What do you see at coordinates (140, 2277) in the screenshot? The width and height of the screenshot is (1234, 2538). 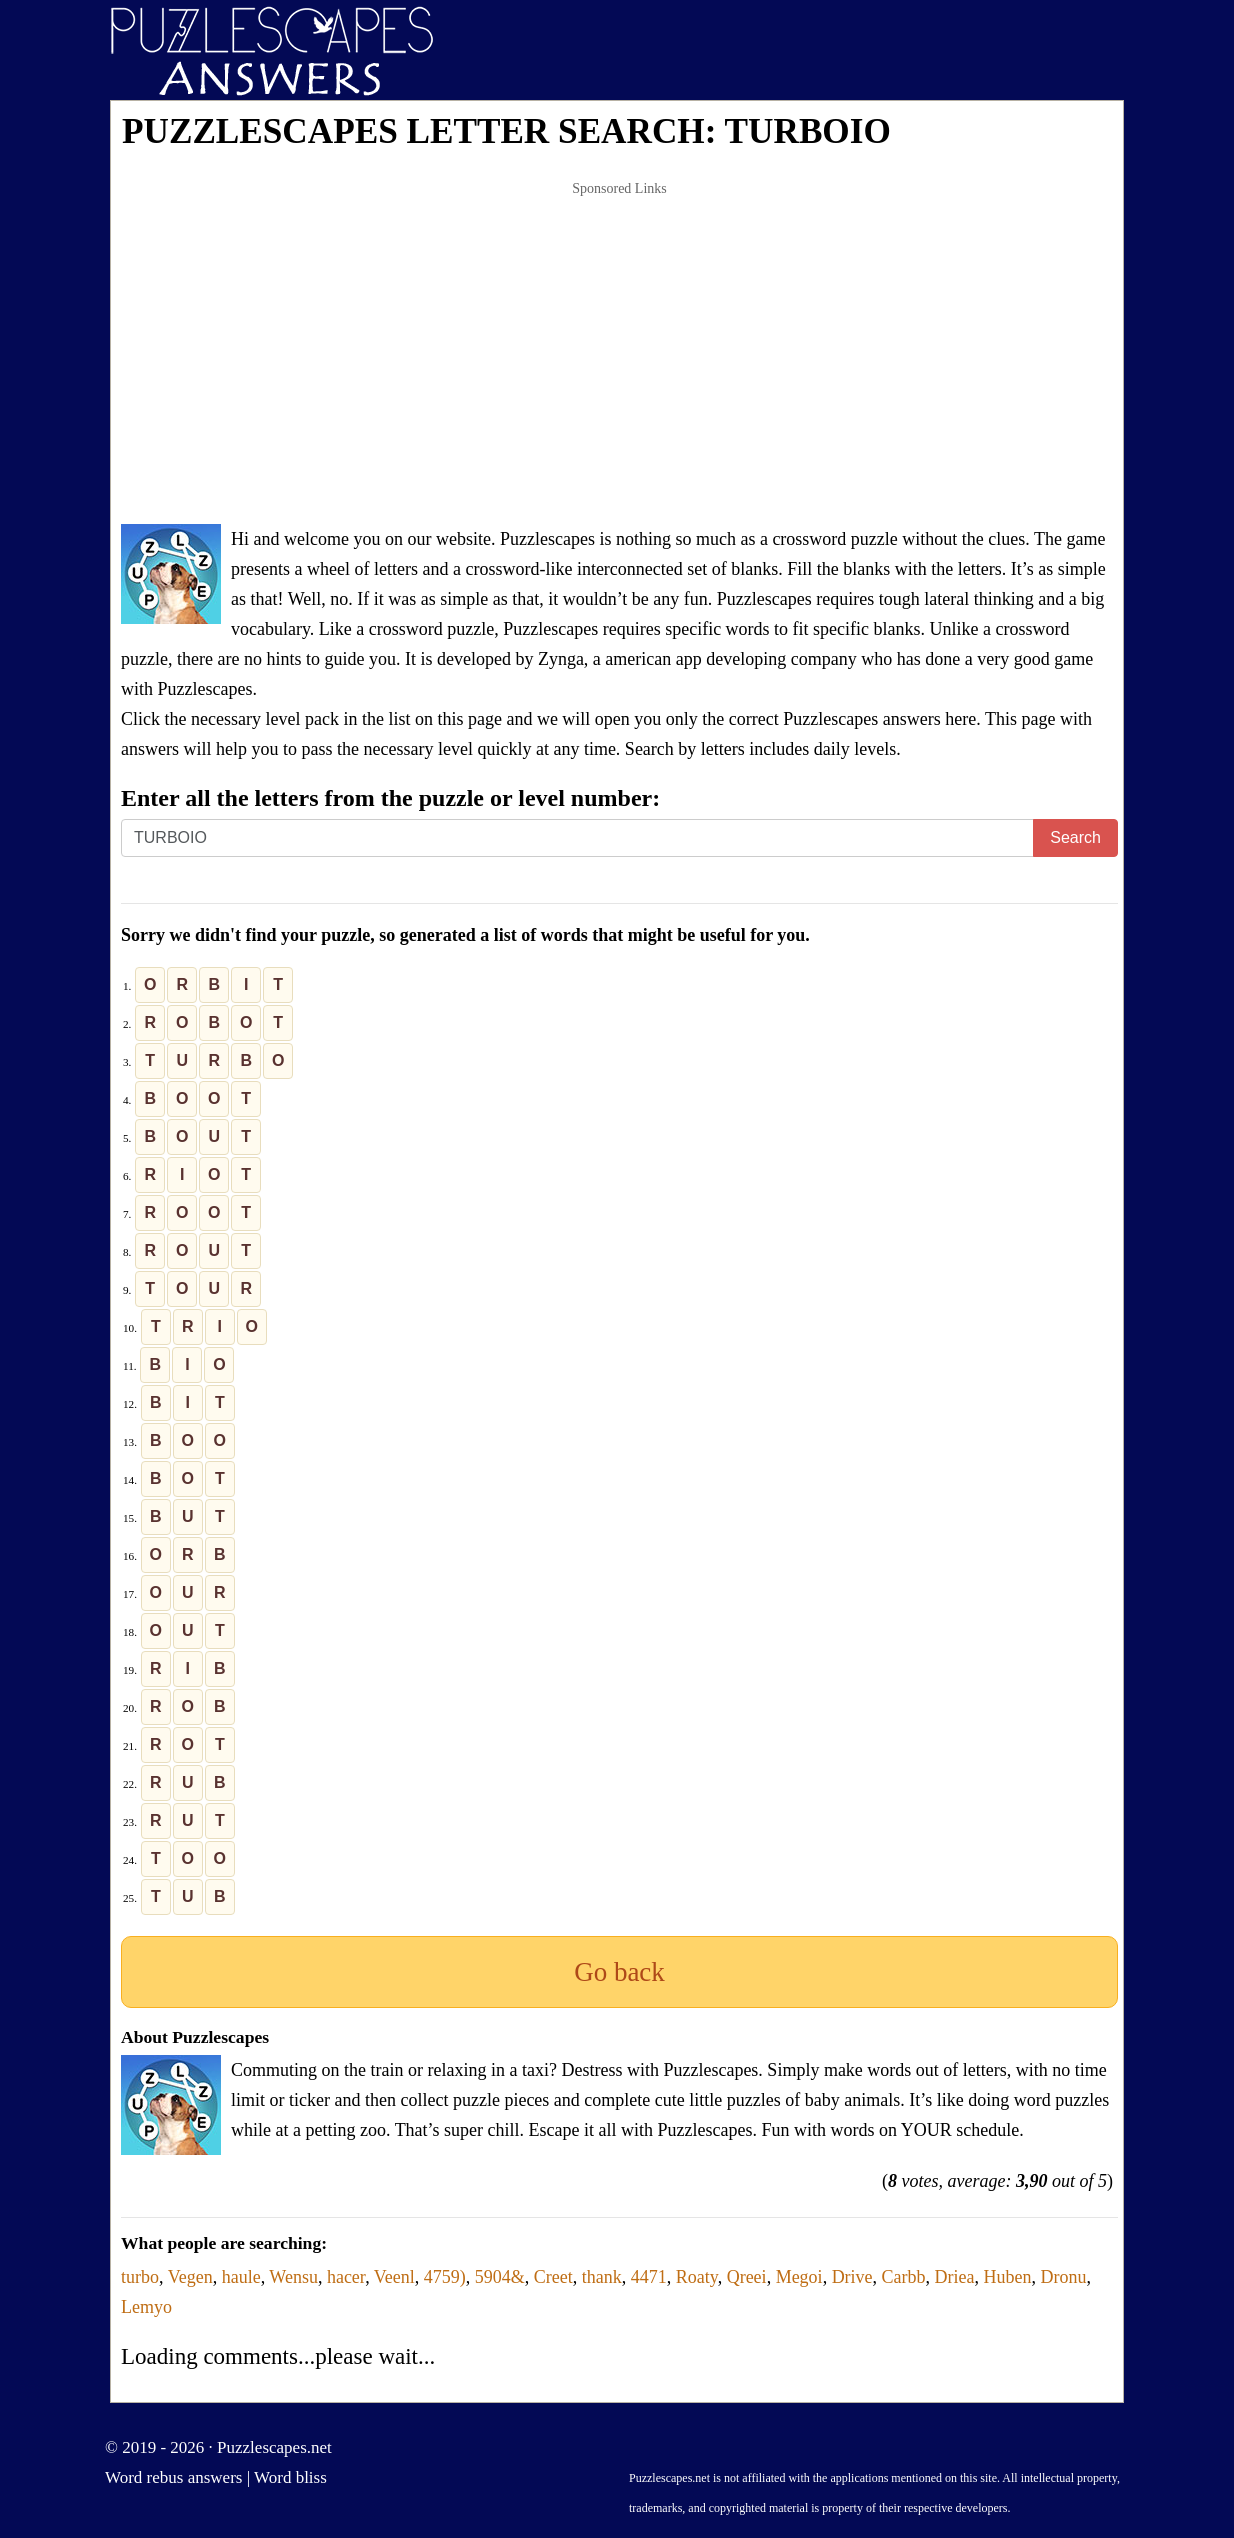 I see `turbo` at bounding box center [140, 2277].